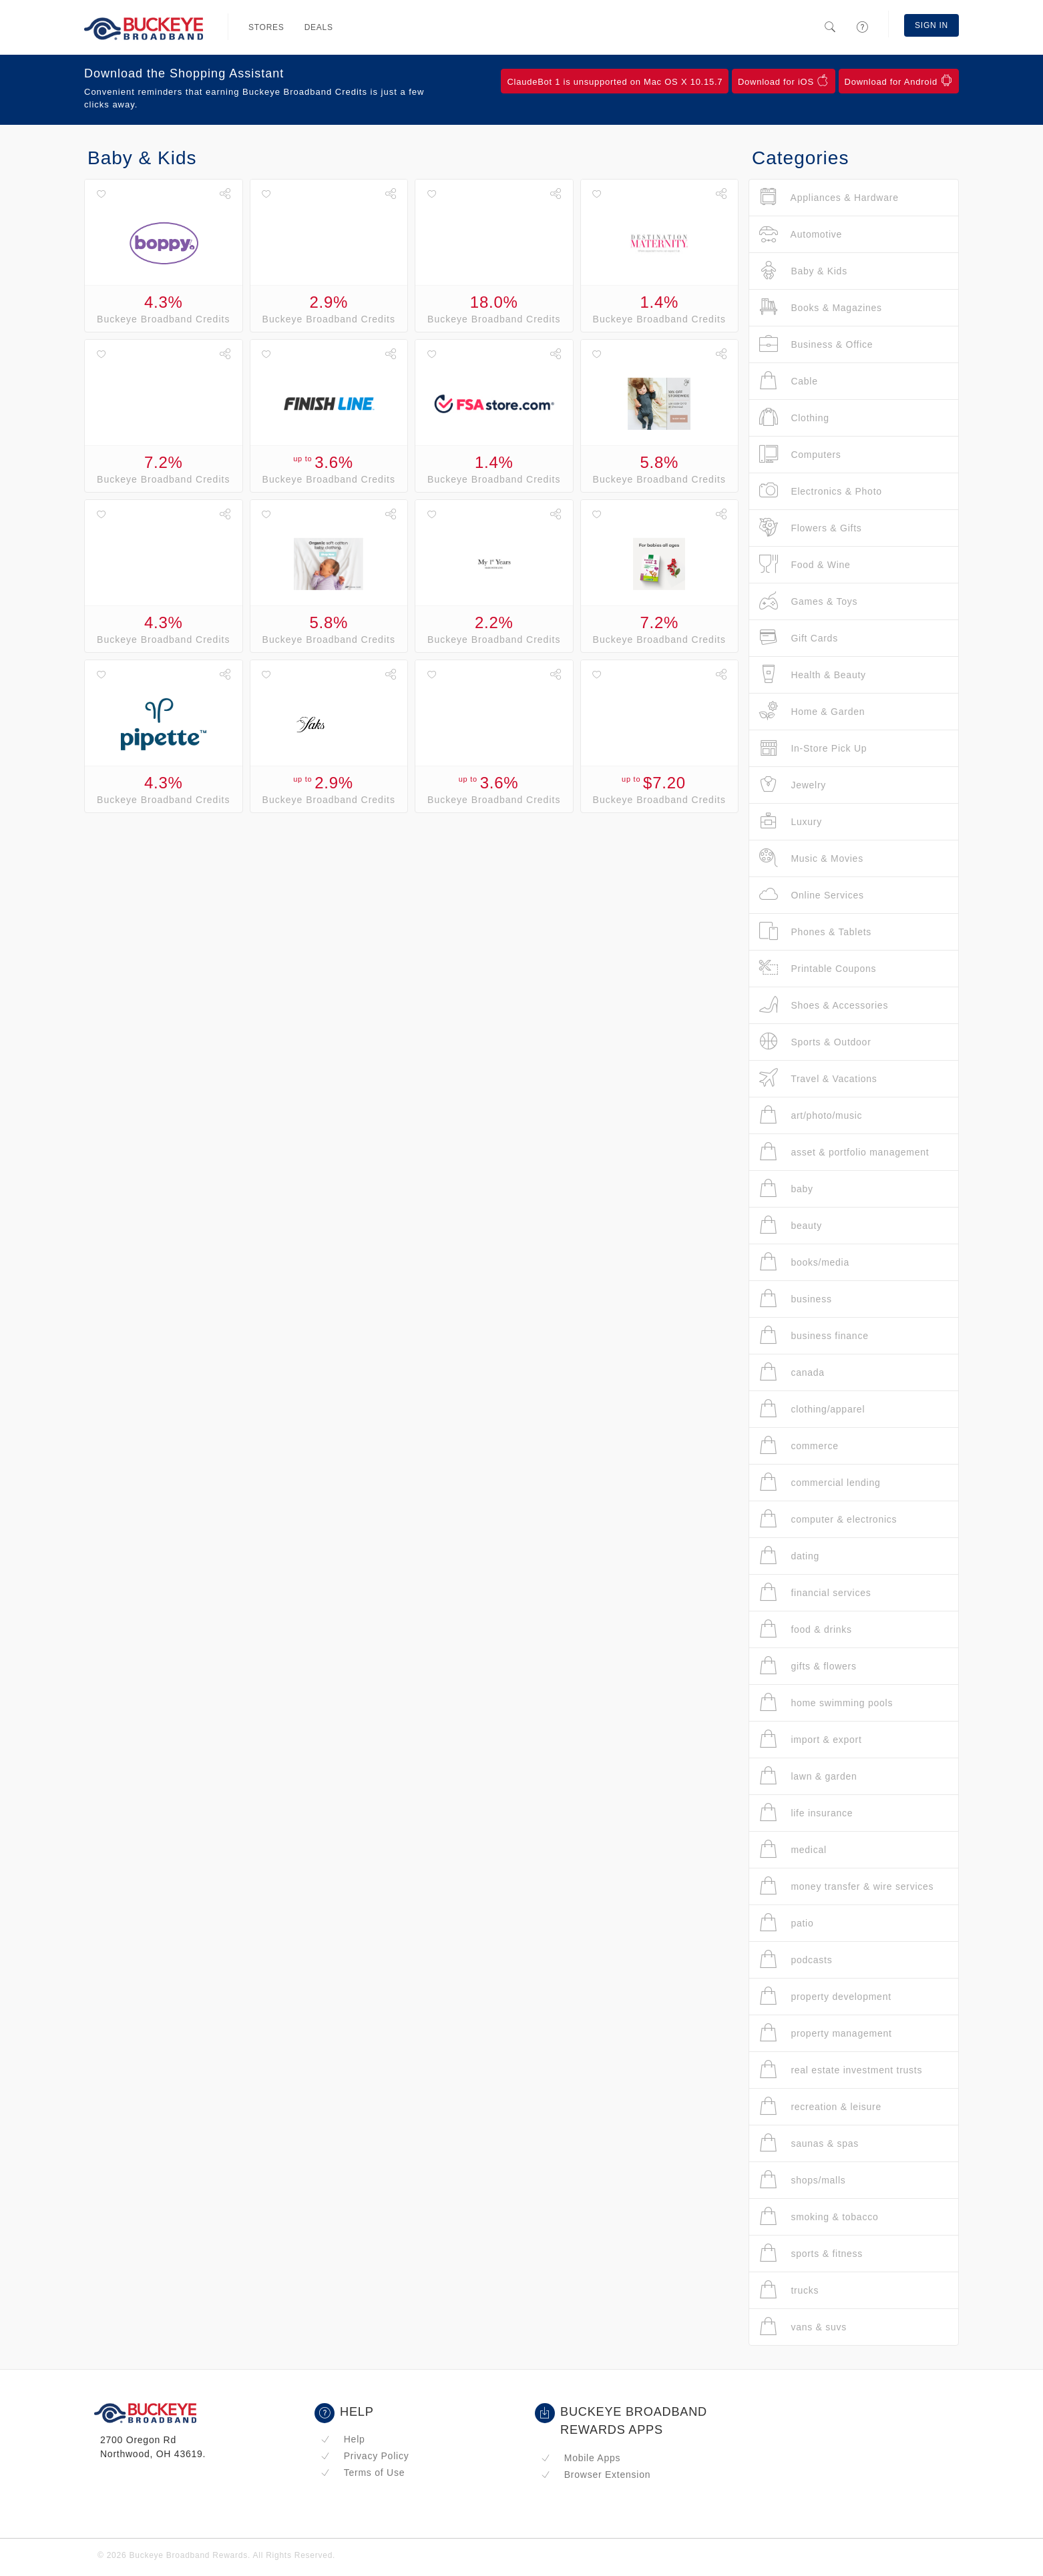 Image resolution: width=1043 pixels, height=2576 pixels. Describe the element at coordinates (800, 234) in the screenshot. I see `Automotive` at that location.